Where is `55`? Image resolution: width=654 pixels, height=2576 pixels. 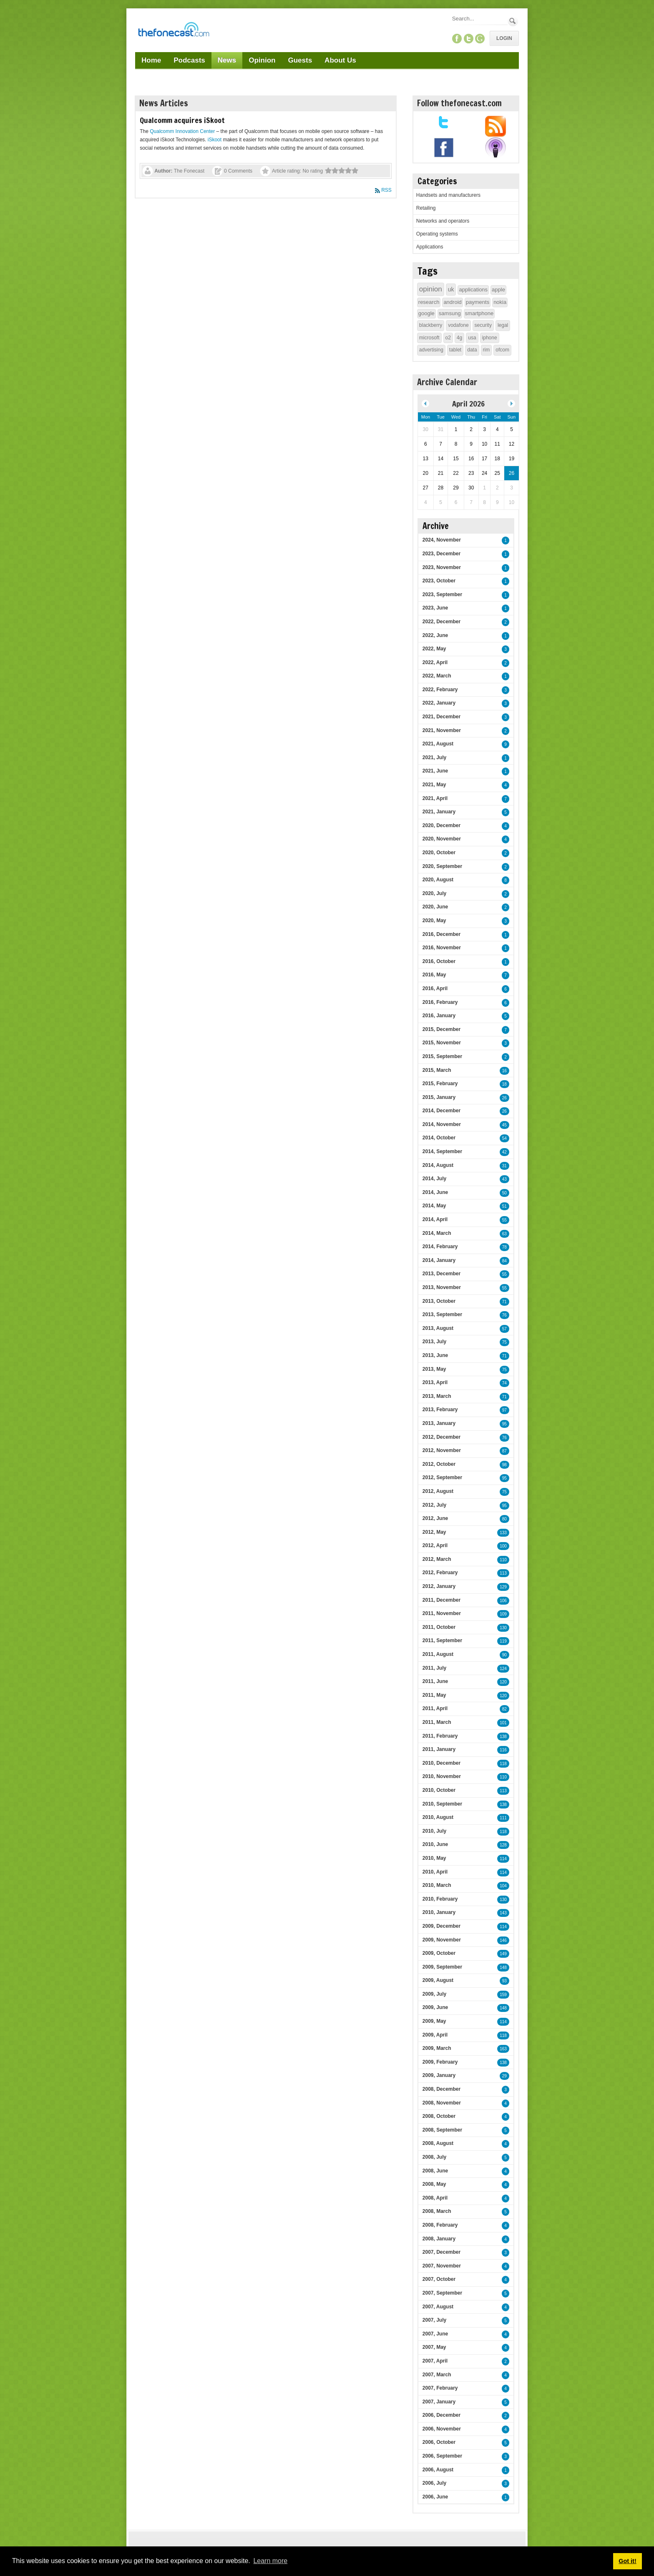 55 is located at coordinates (504, 1220).